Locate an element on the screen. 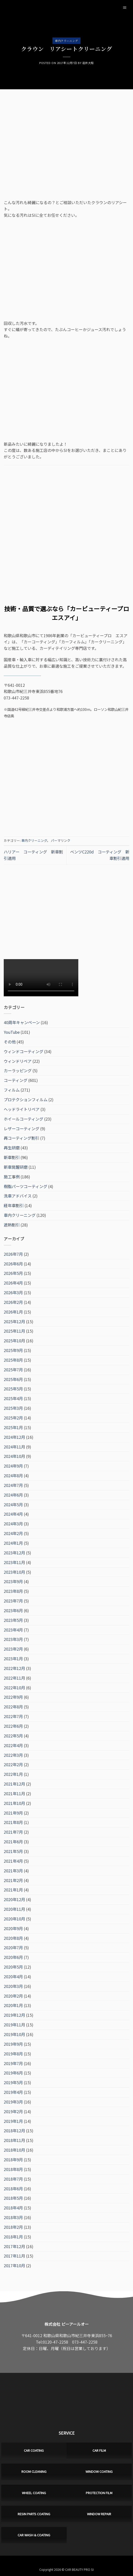 The height and width of the screenshot is (2576, 133). 2025年7月 is located at coordinates (13, 1370).